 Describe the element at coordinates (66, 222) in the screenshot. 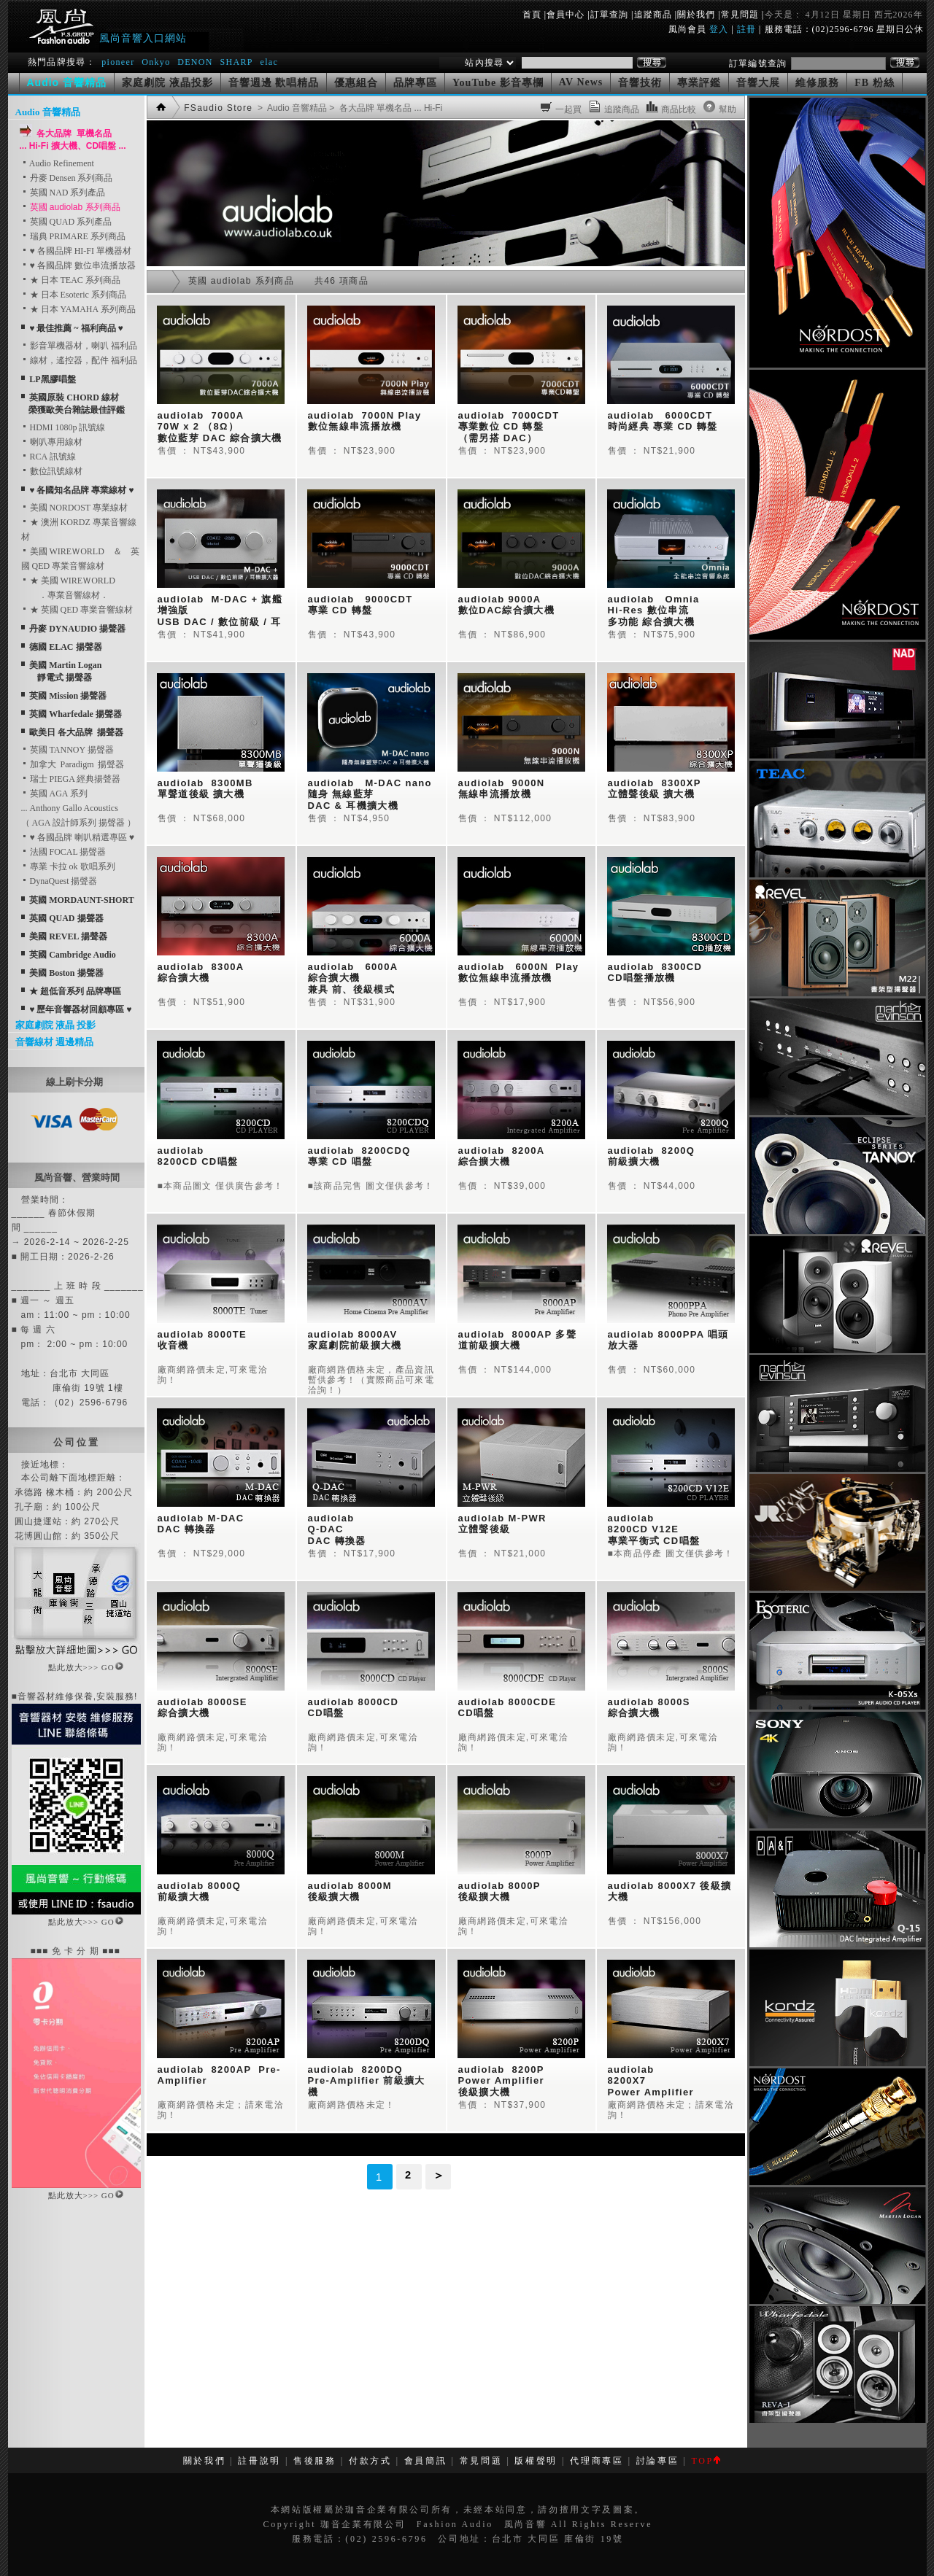

I see `英國 QUAD 系列產品` at that location.